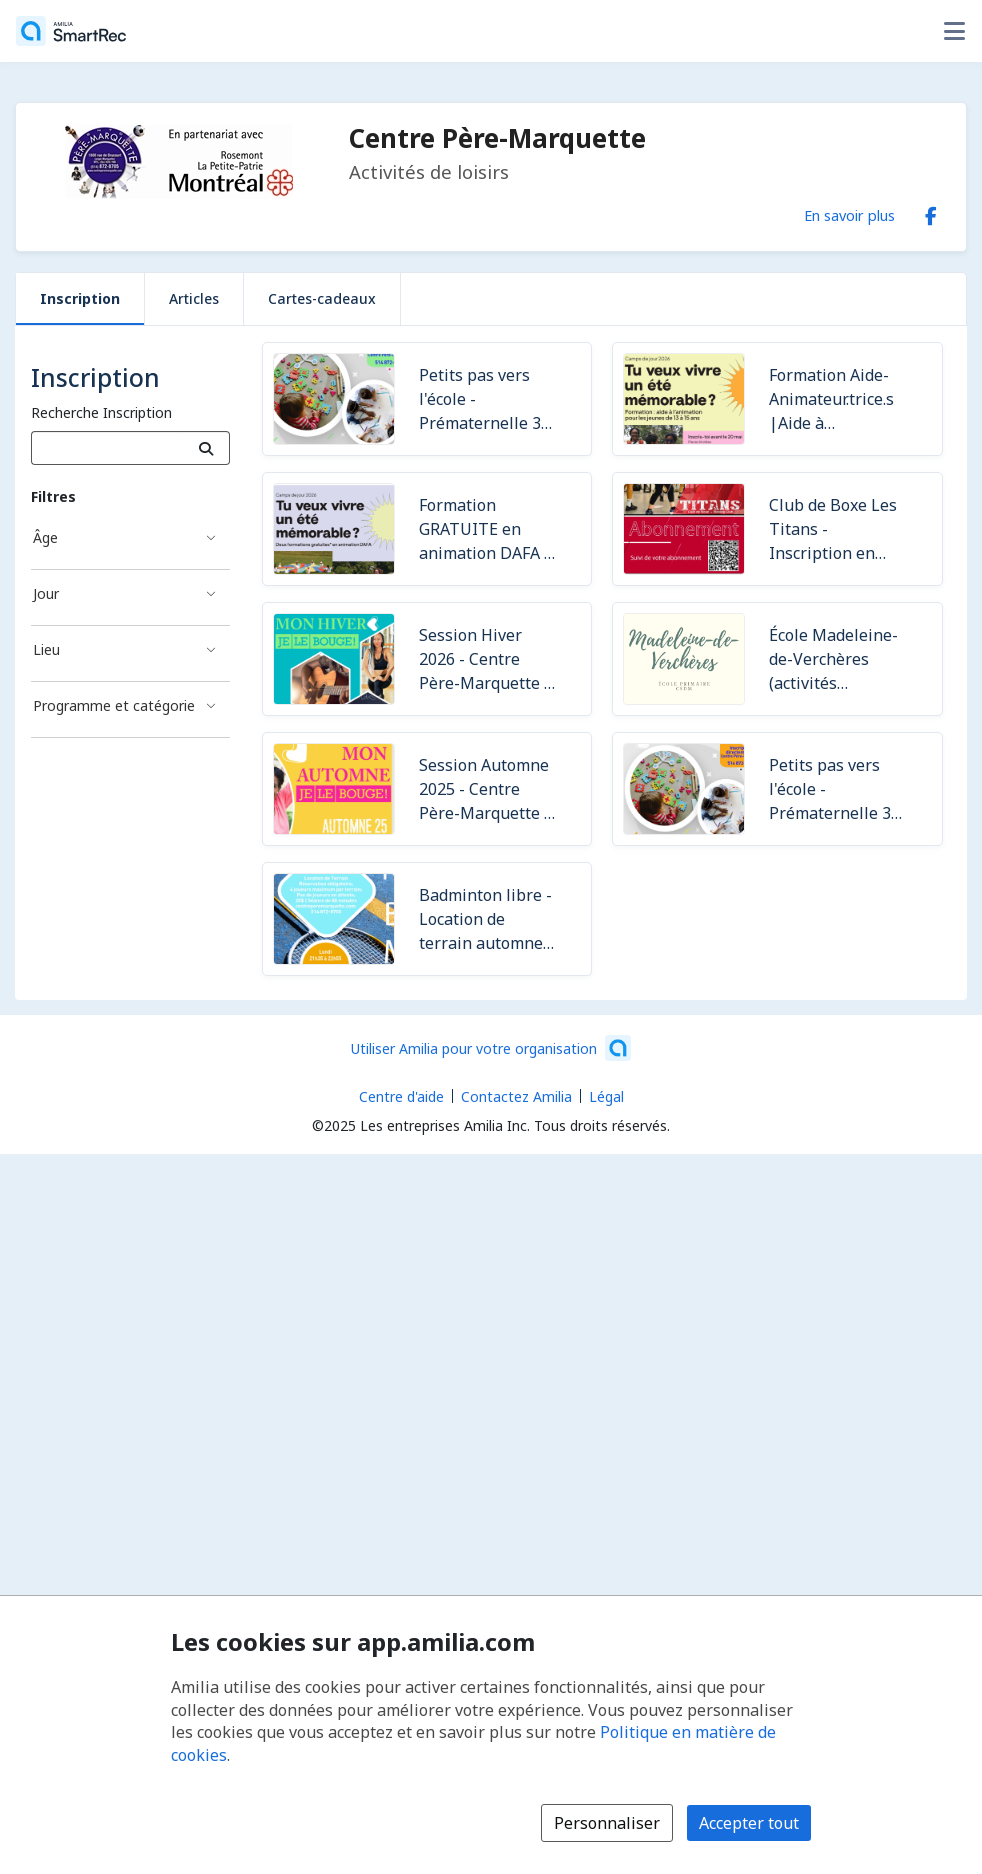  Describe the element at coordinates (607, 1823) in the screenshot. I see `Personnaliser` at that location.